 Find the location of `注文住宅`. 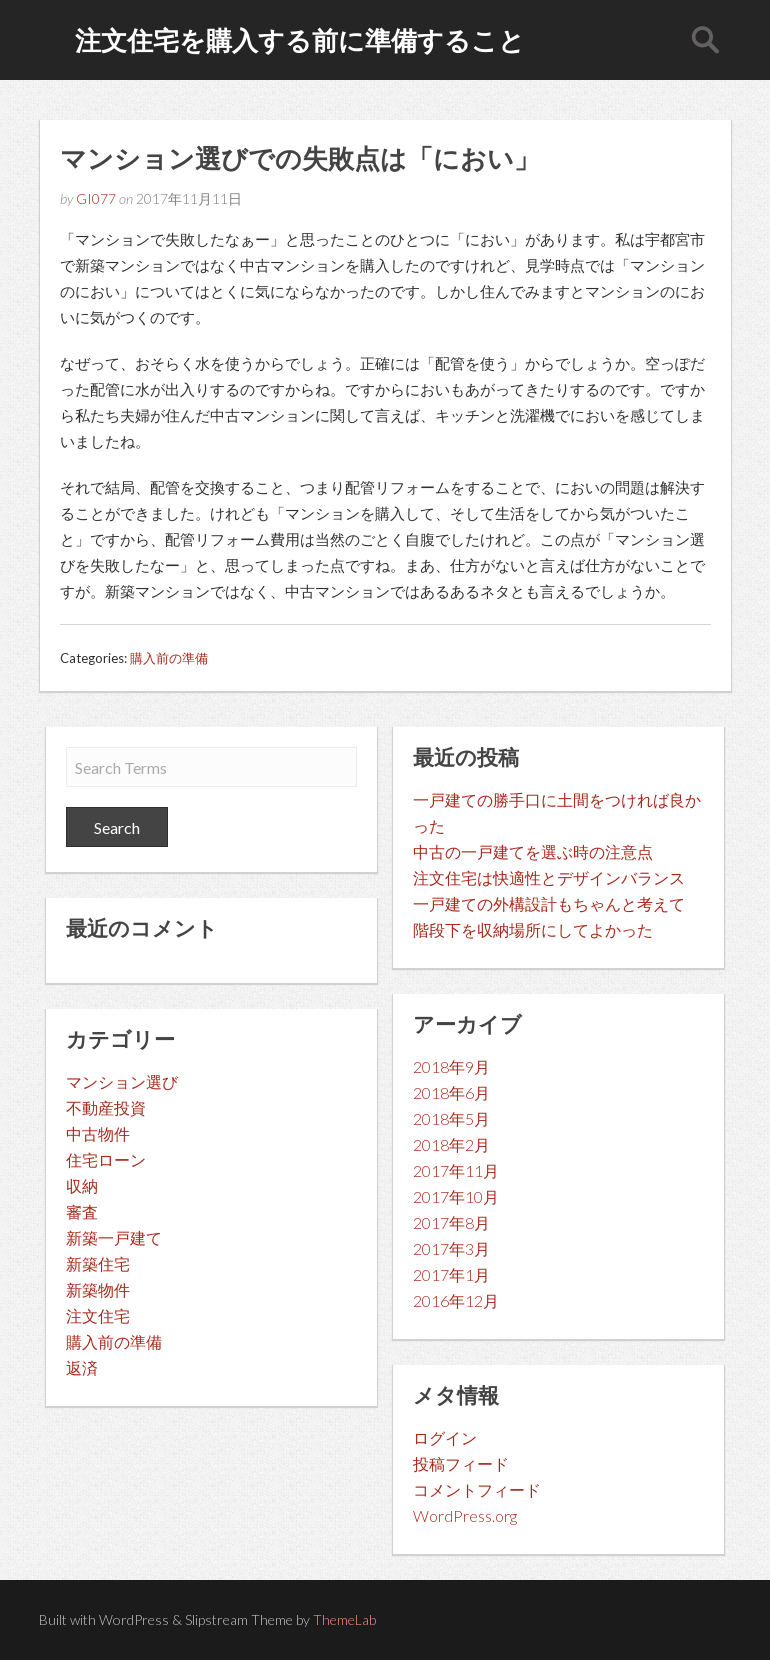

注文住宅 is located at coordinates (98, 1315).